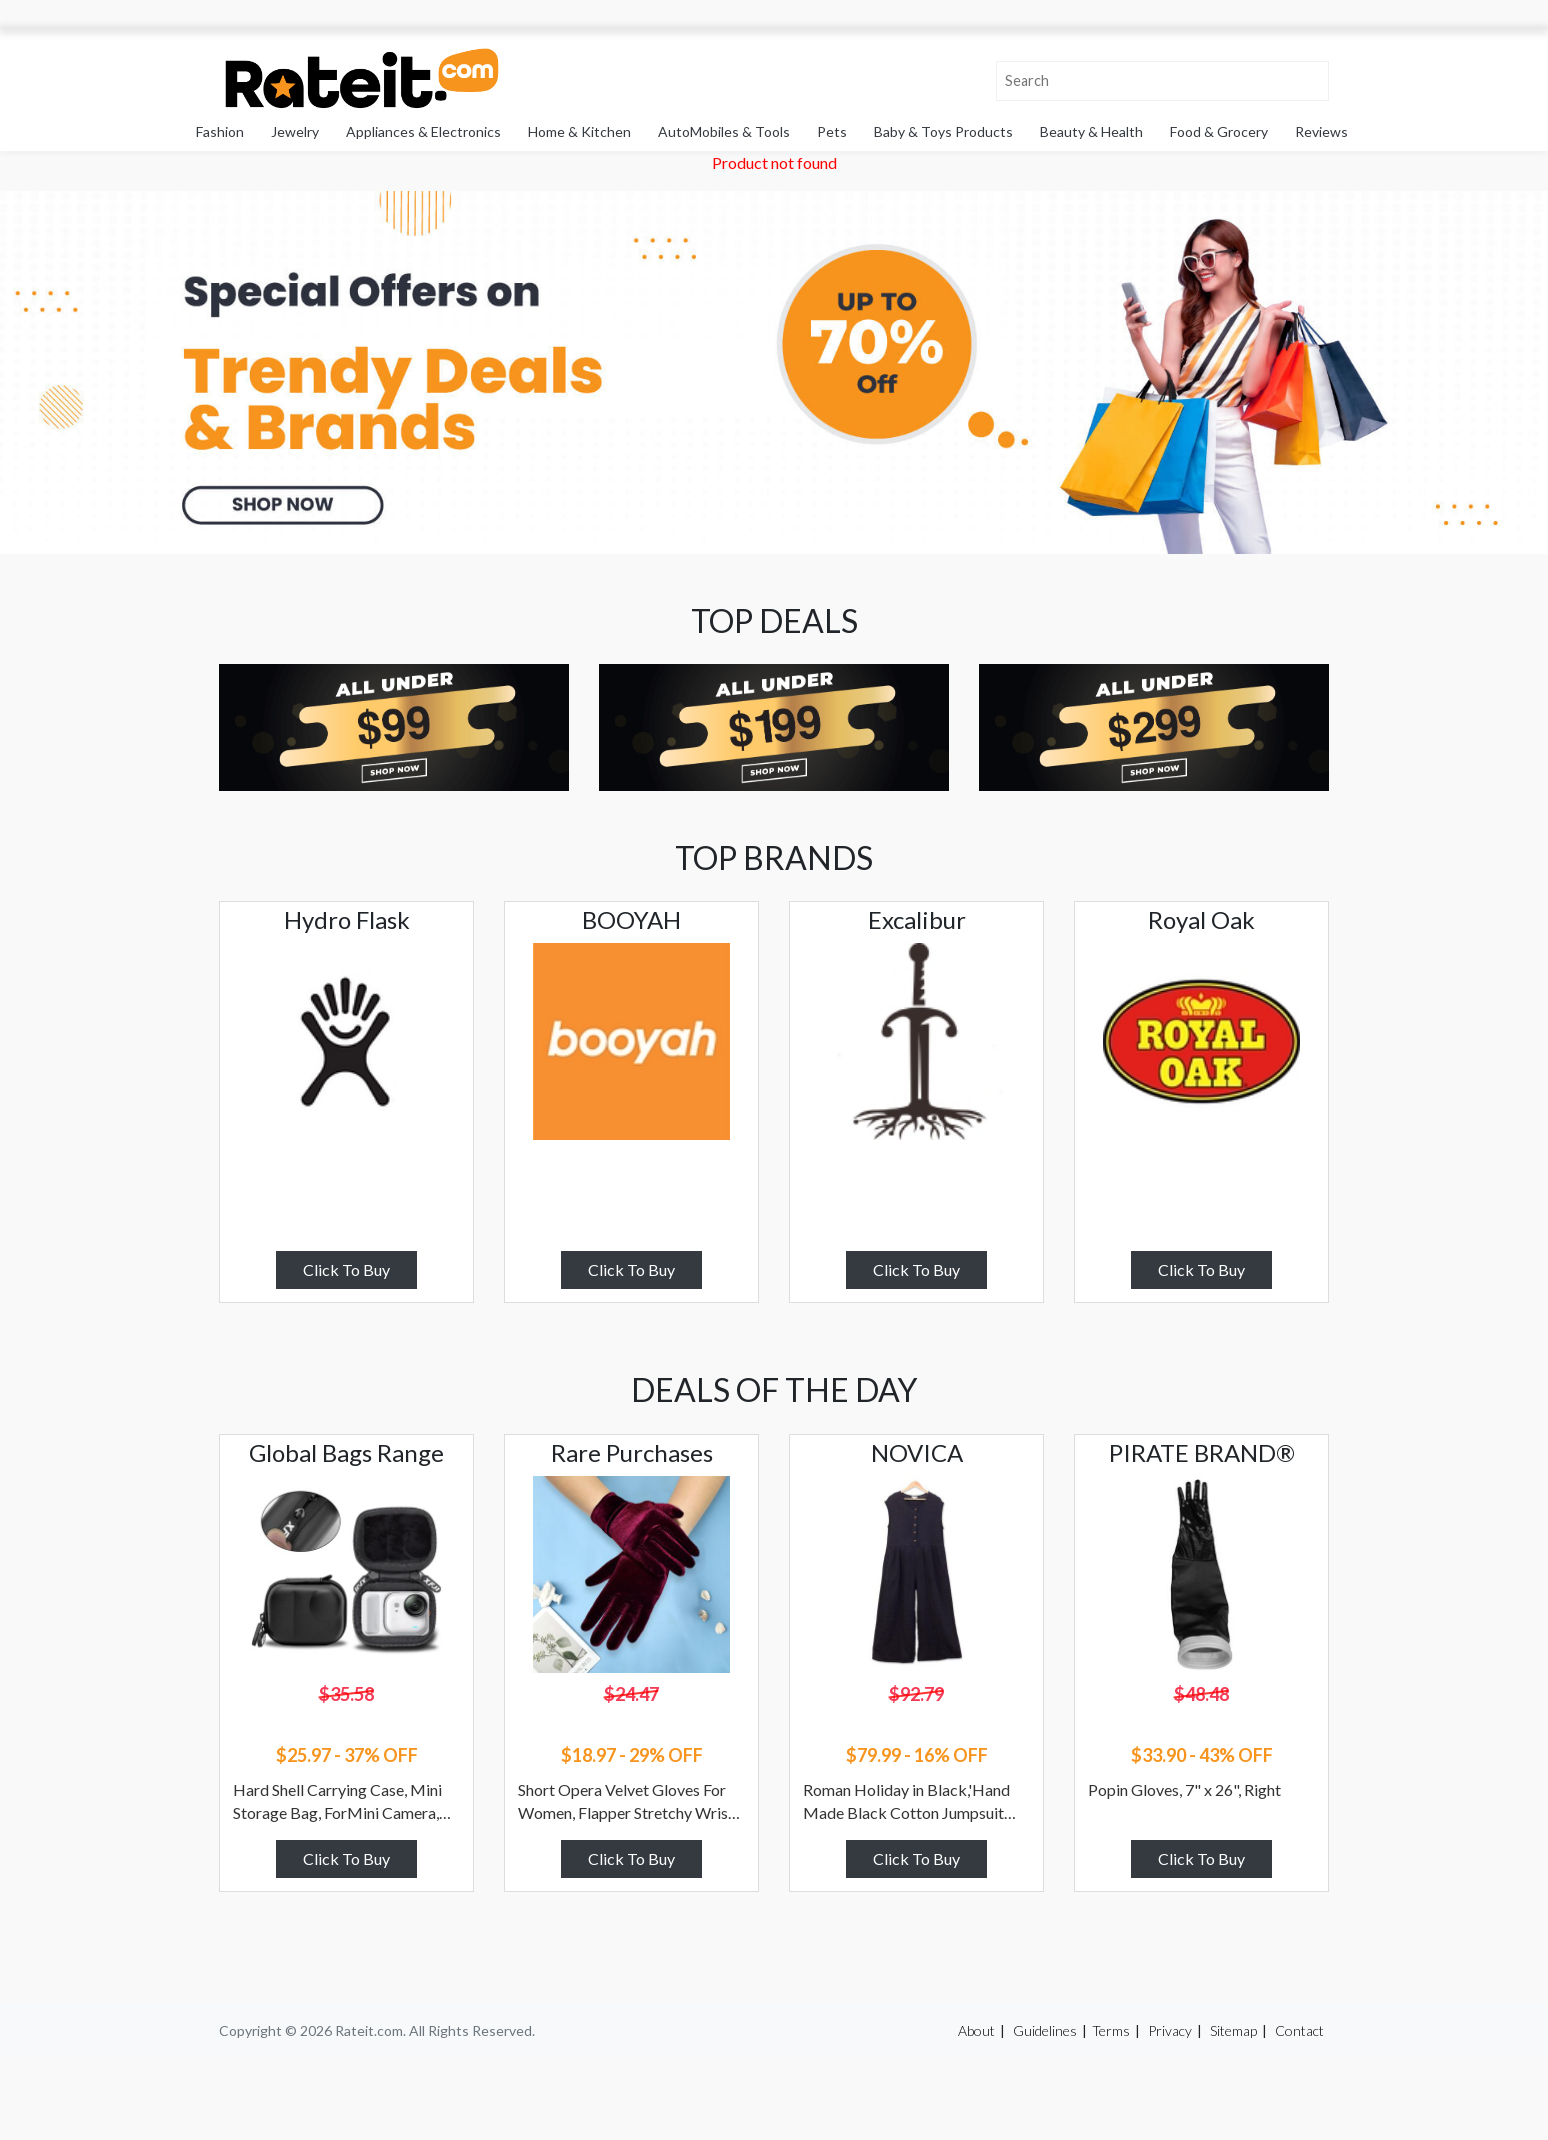 This screenshot has height=2140, width=1548. What do you see at coordinates (1299, 2030) in the screenshot?
I see `Contact` at bounding box center [1299, 2030].